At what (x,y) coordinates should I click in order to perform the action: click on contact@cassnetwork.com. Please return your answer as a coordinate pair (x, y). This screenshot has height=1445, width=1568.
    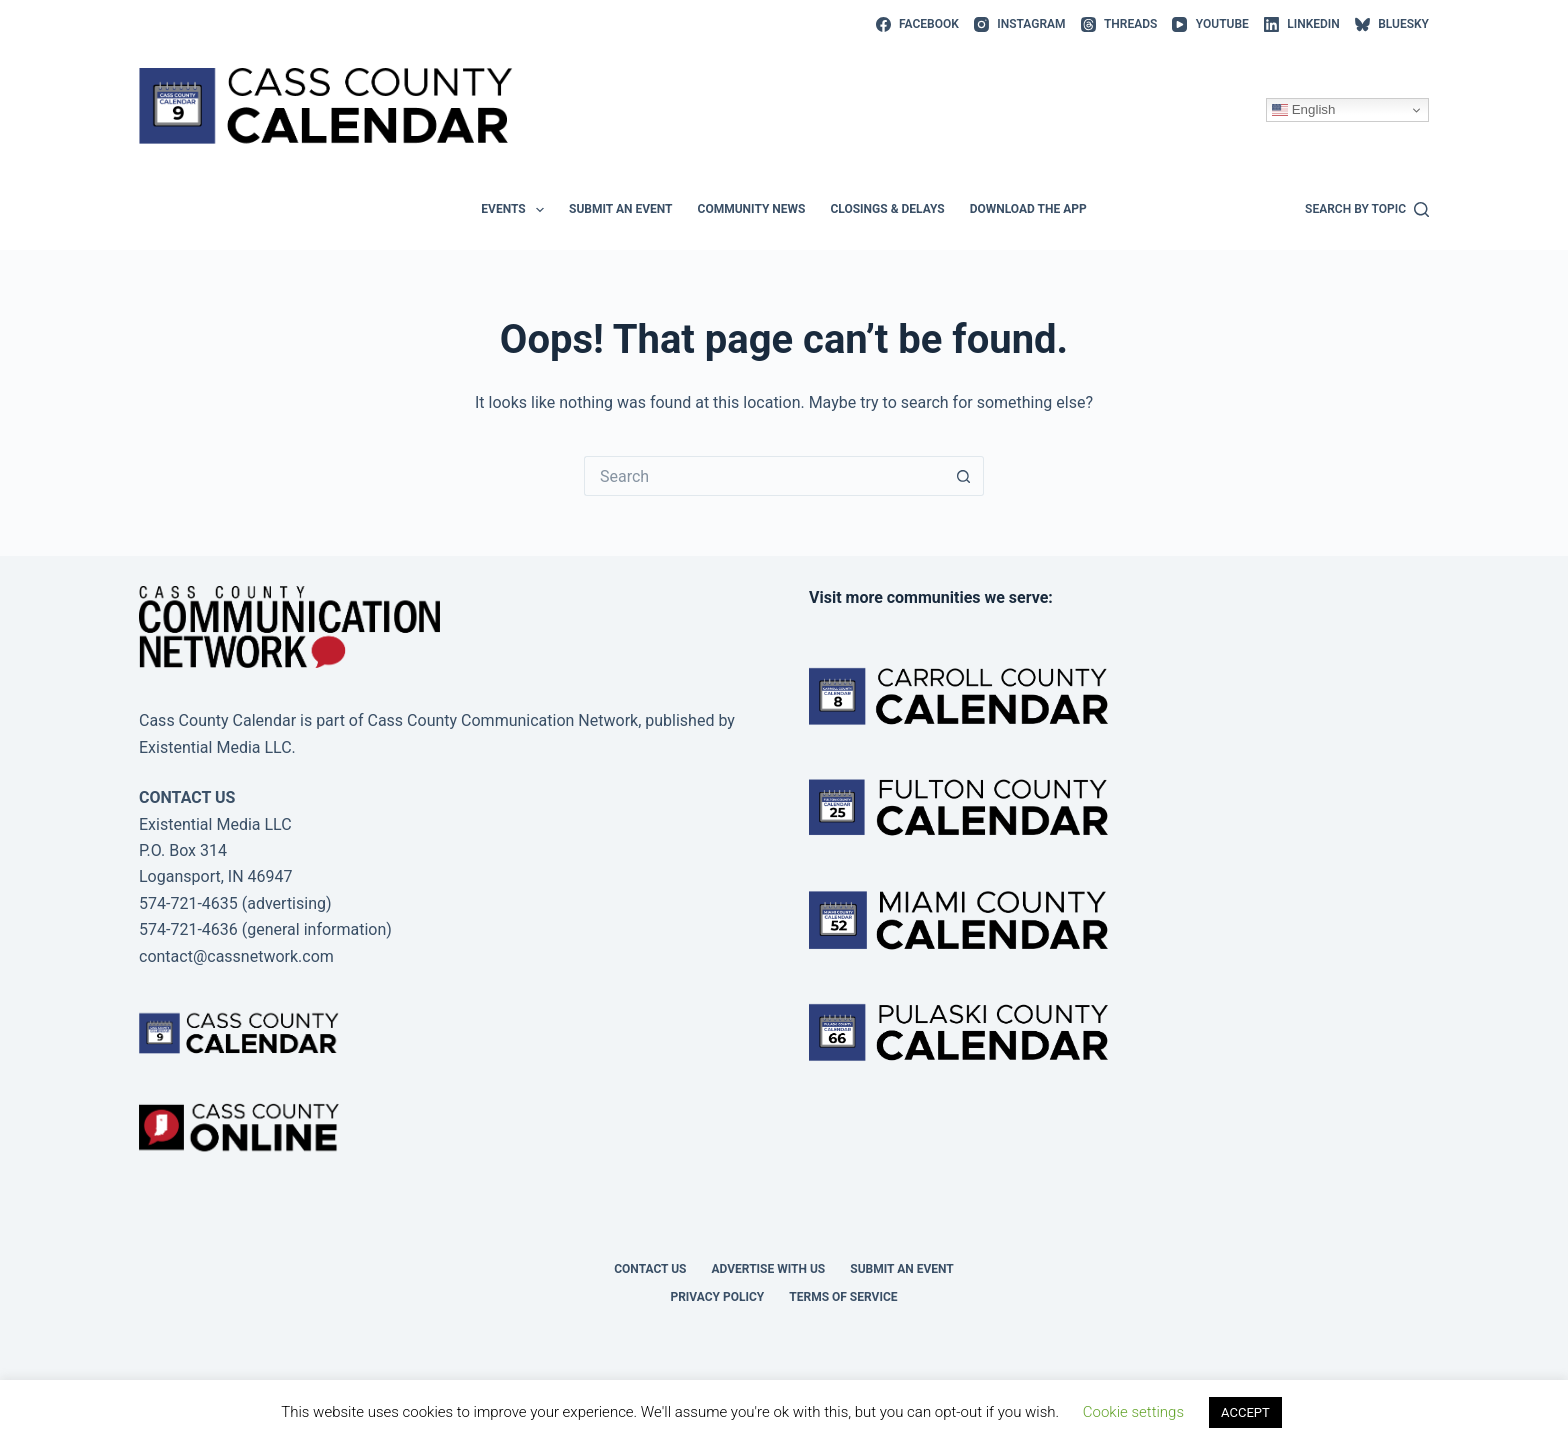
    Looking at the image, I should click on (236, 956).